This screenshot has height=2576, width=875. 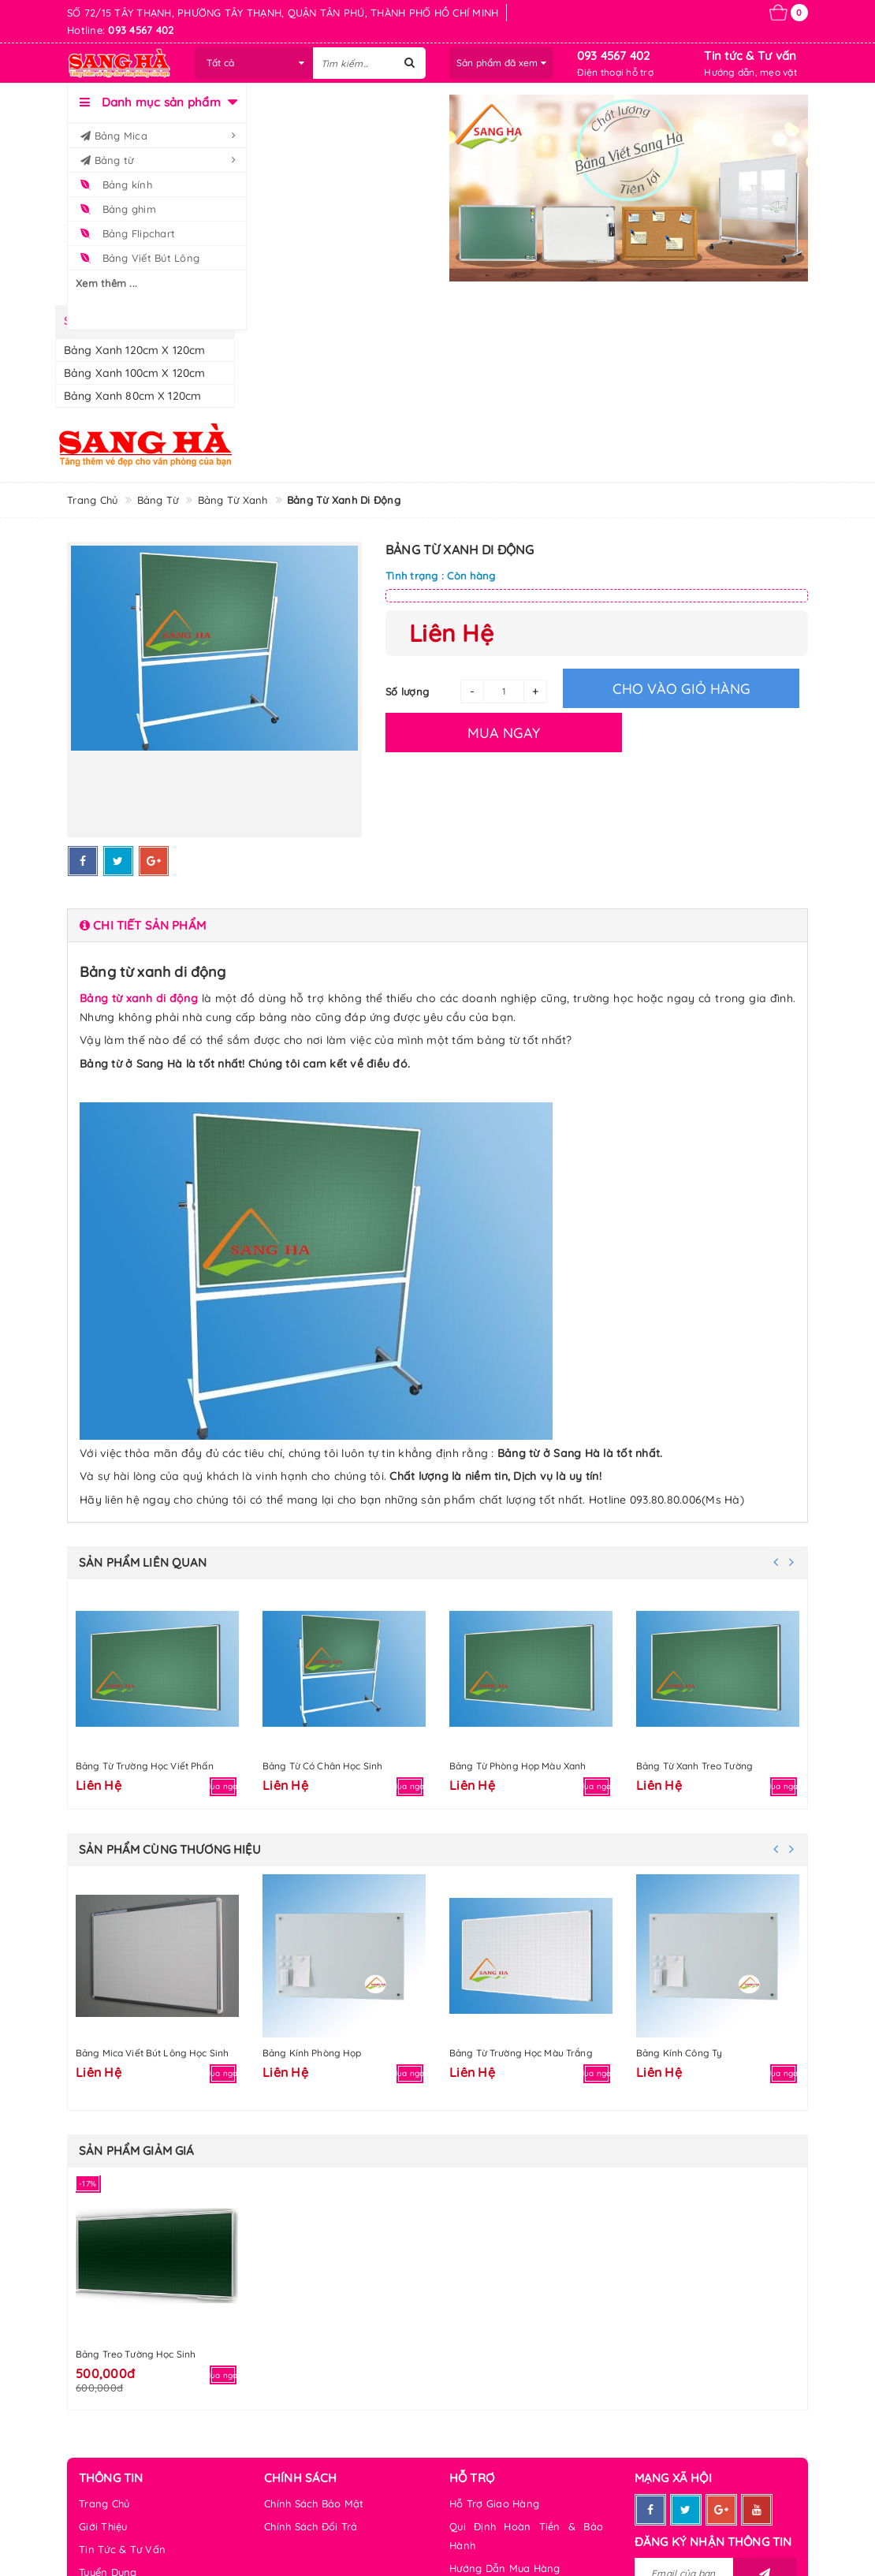 I want to click on Tin Tức & Tư Vấn, so click(x=122, y=2549).